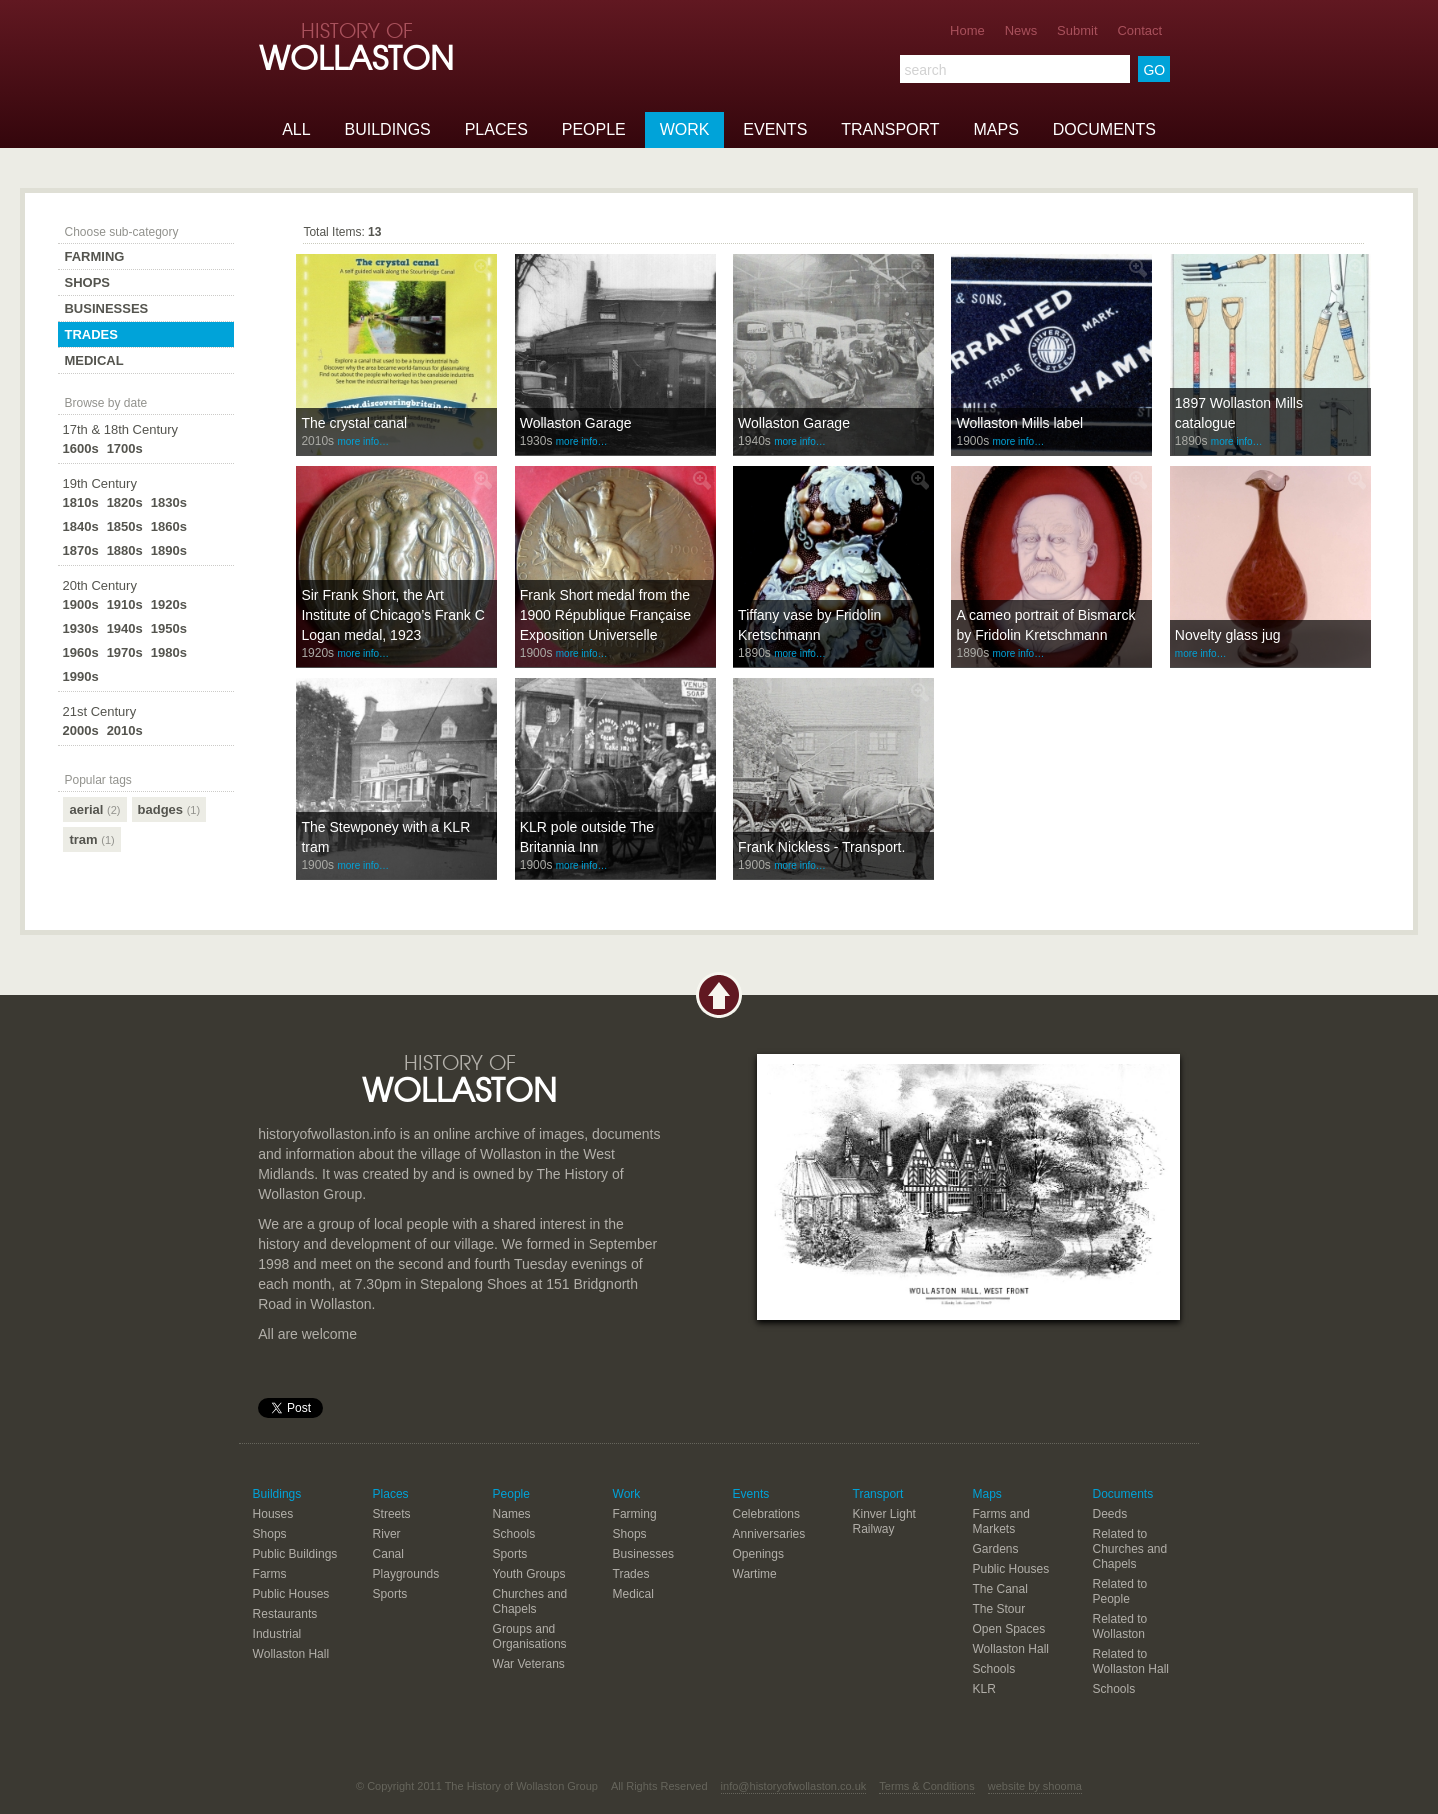 The width and height of the screenshot is (1438, 1814). What do you see at coordinates (392, 1514) in the screenshot?
I see `Streets` at bounding box center [392, 1514].